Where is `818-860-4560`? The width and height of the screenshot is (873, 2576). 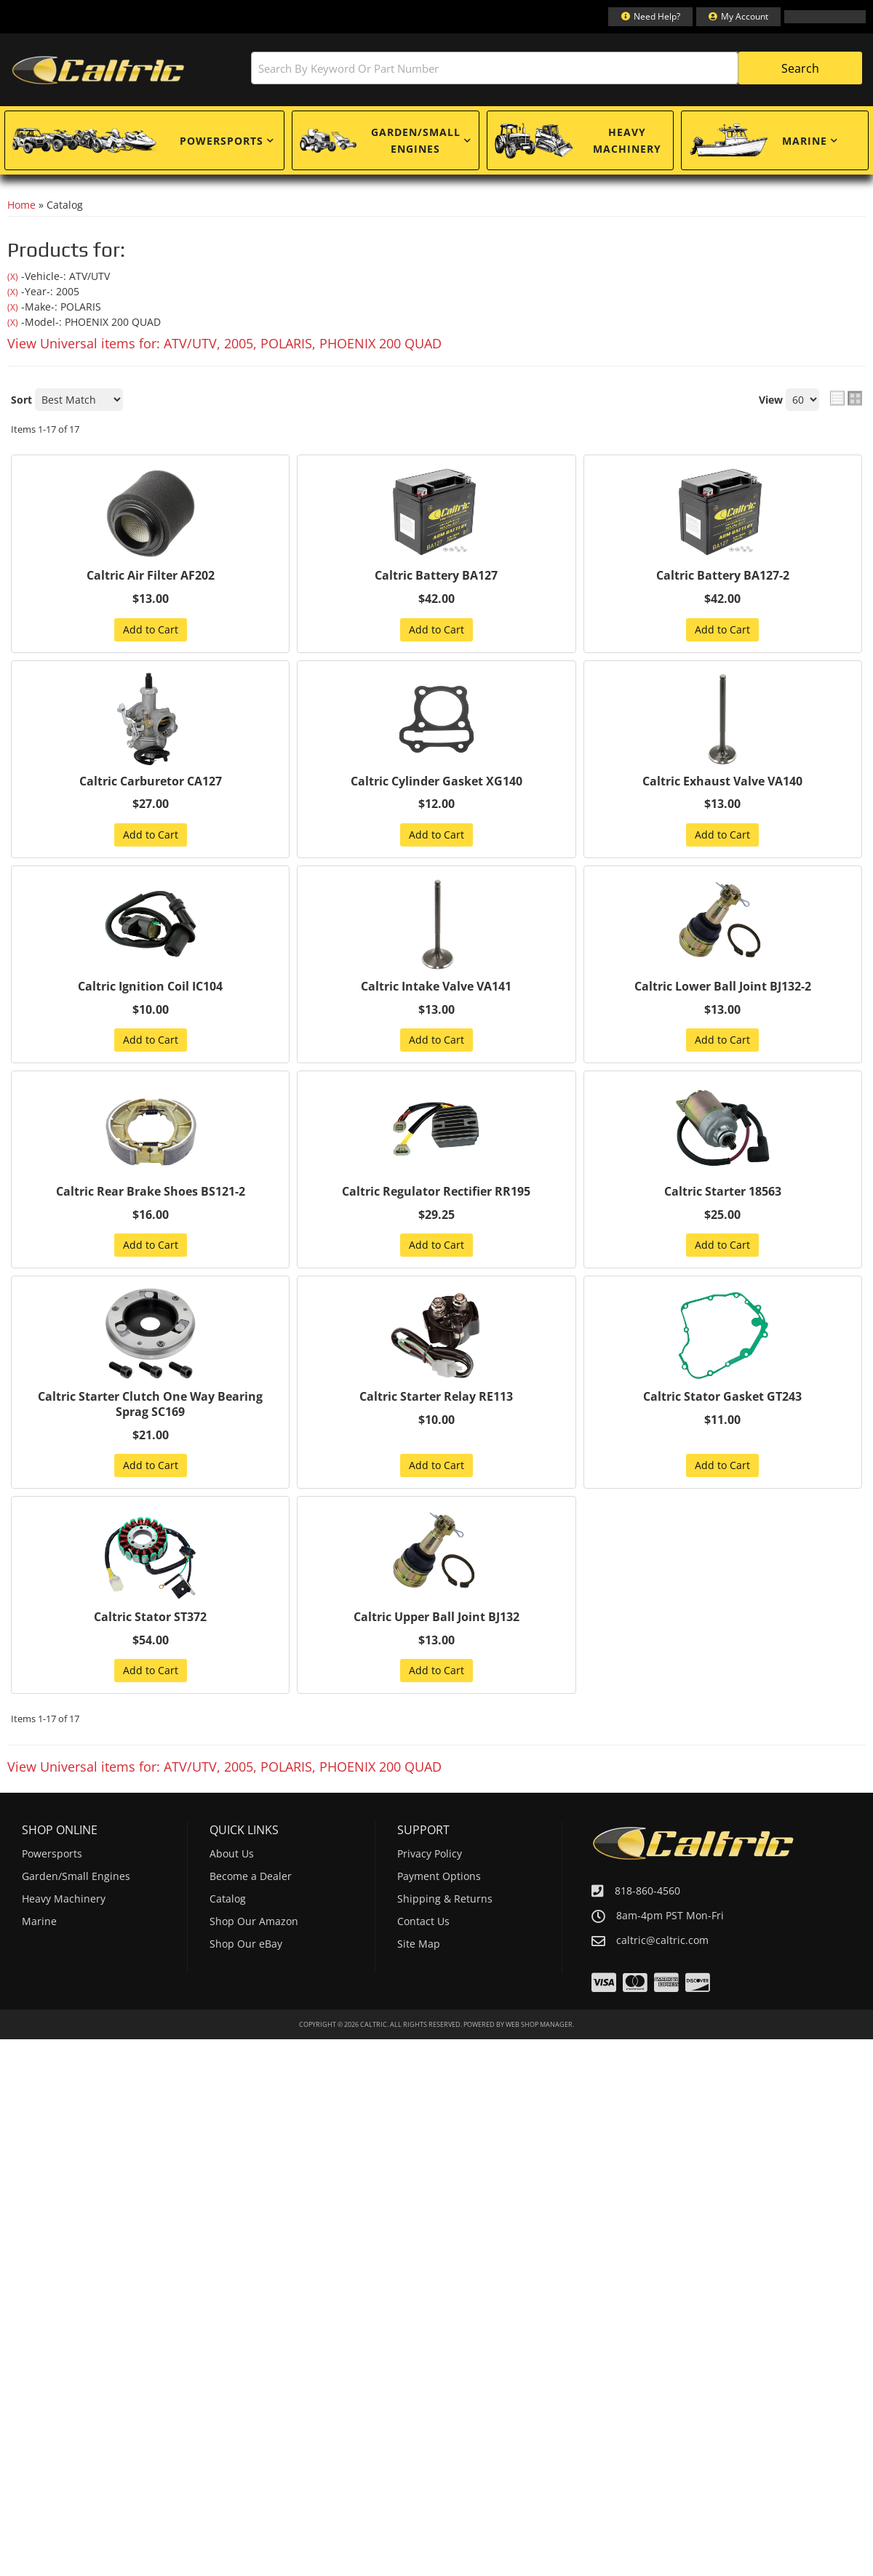 818-860-4560 is located at coordinates (647, 1890).